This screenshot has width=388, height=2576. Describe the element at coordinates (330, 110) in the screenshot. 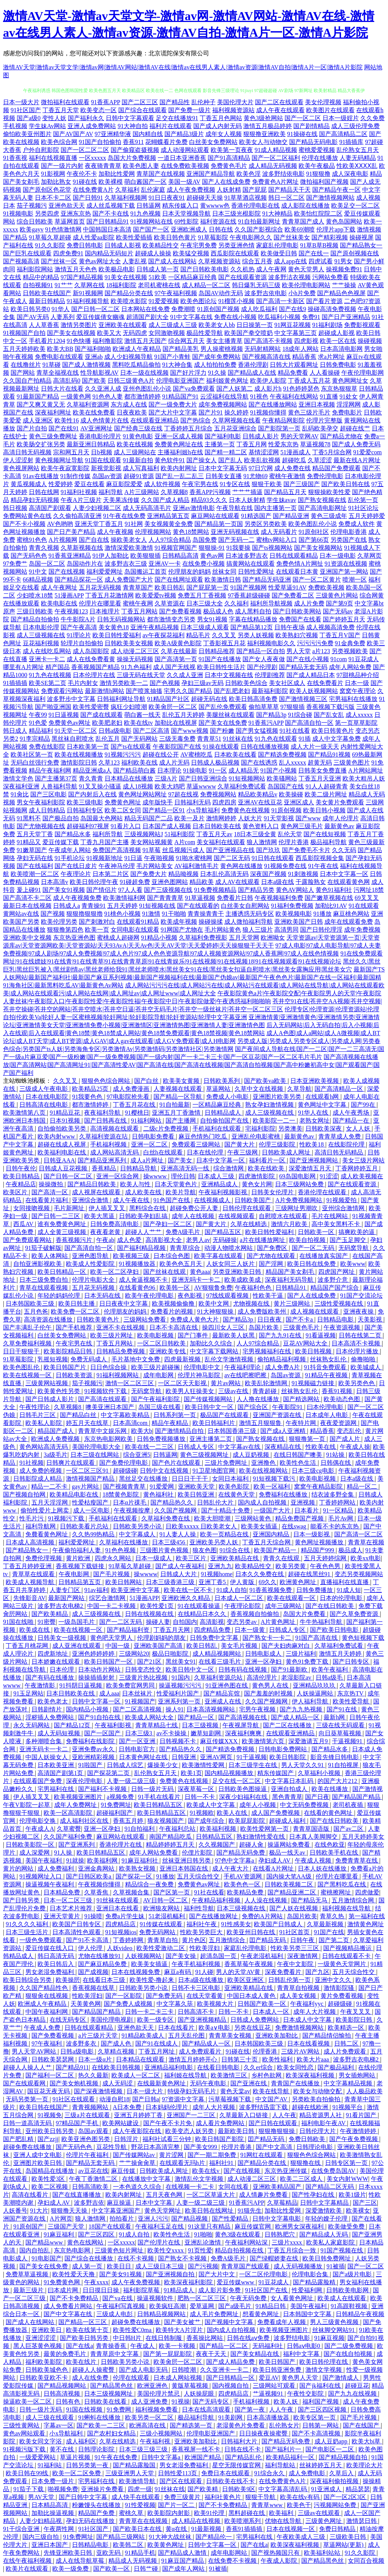

I see `欧美图片在线观看` at that location.